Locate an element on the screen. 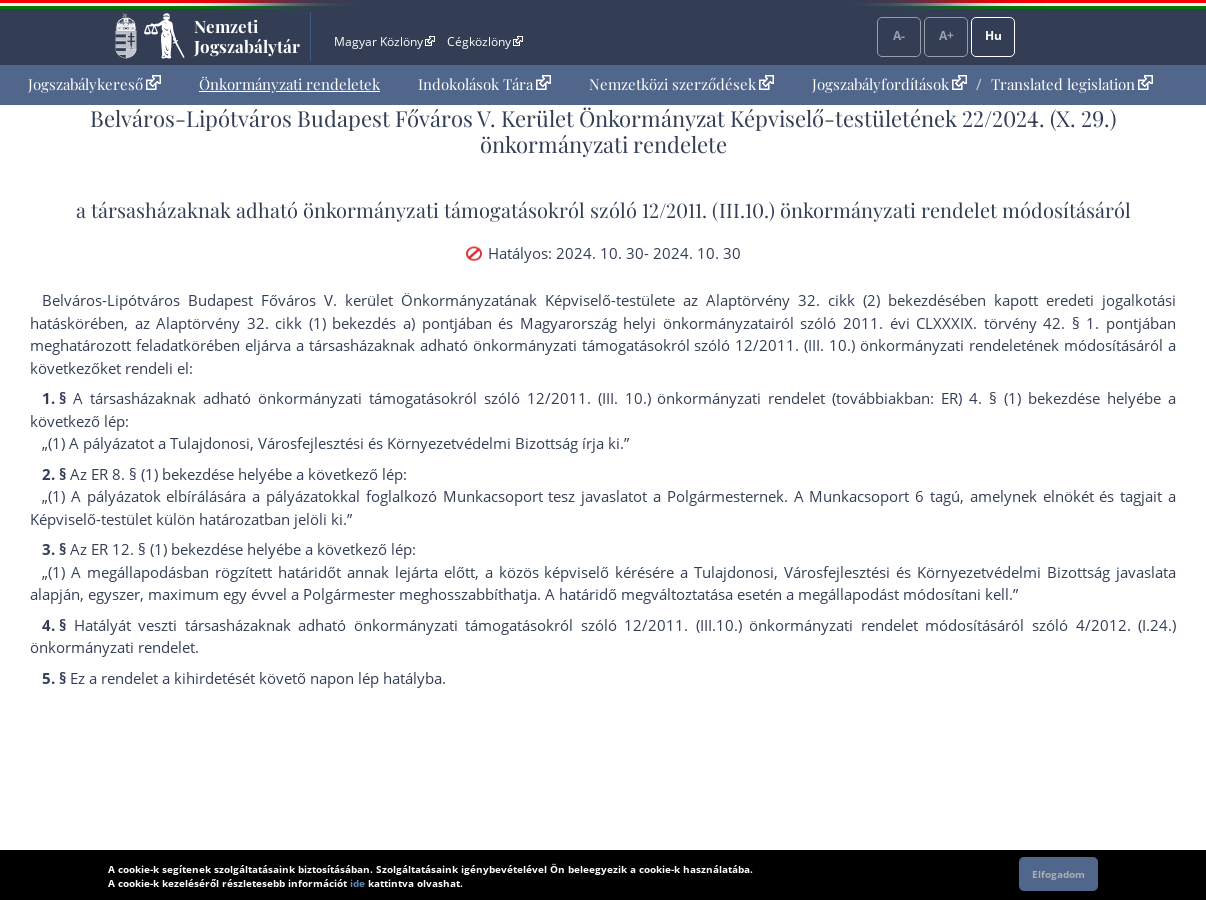 This screenshot has height=900, width=1206. A- is located at coordinates (899, 35).